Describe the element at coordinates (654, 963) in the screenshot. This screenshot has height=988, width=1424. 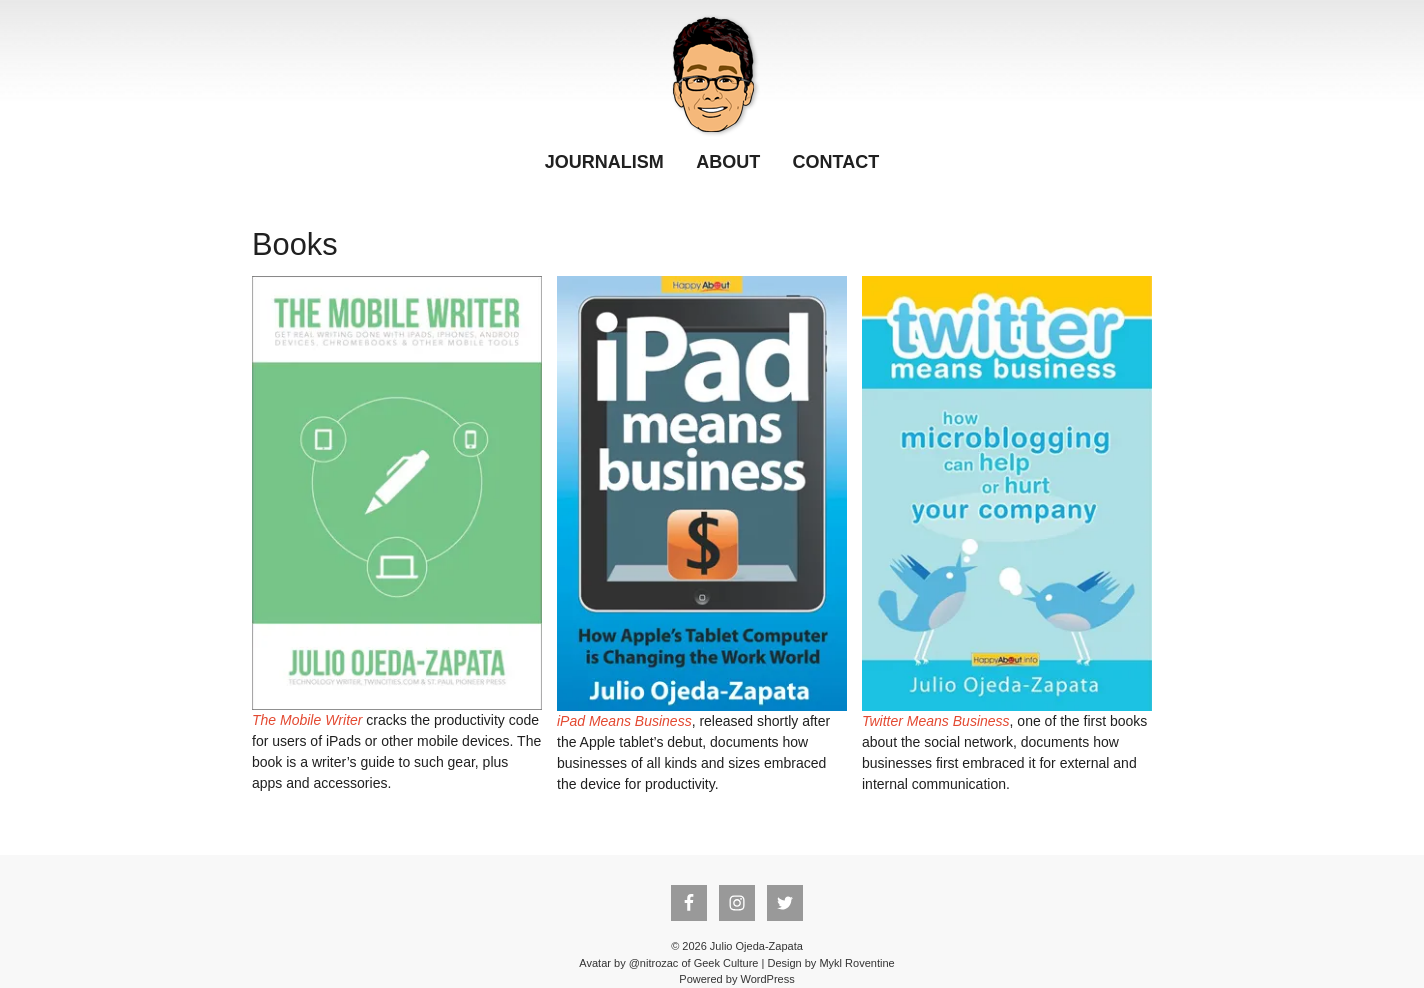
I see `@nitrozac` at that location.